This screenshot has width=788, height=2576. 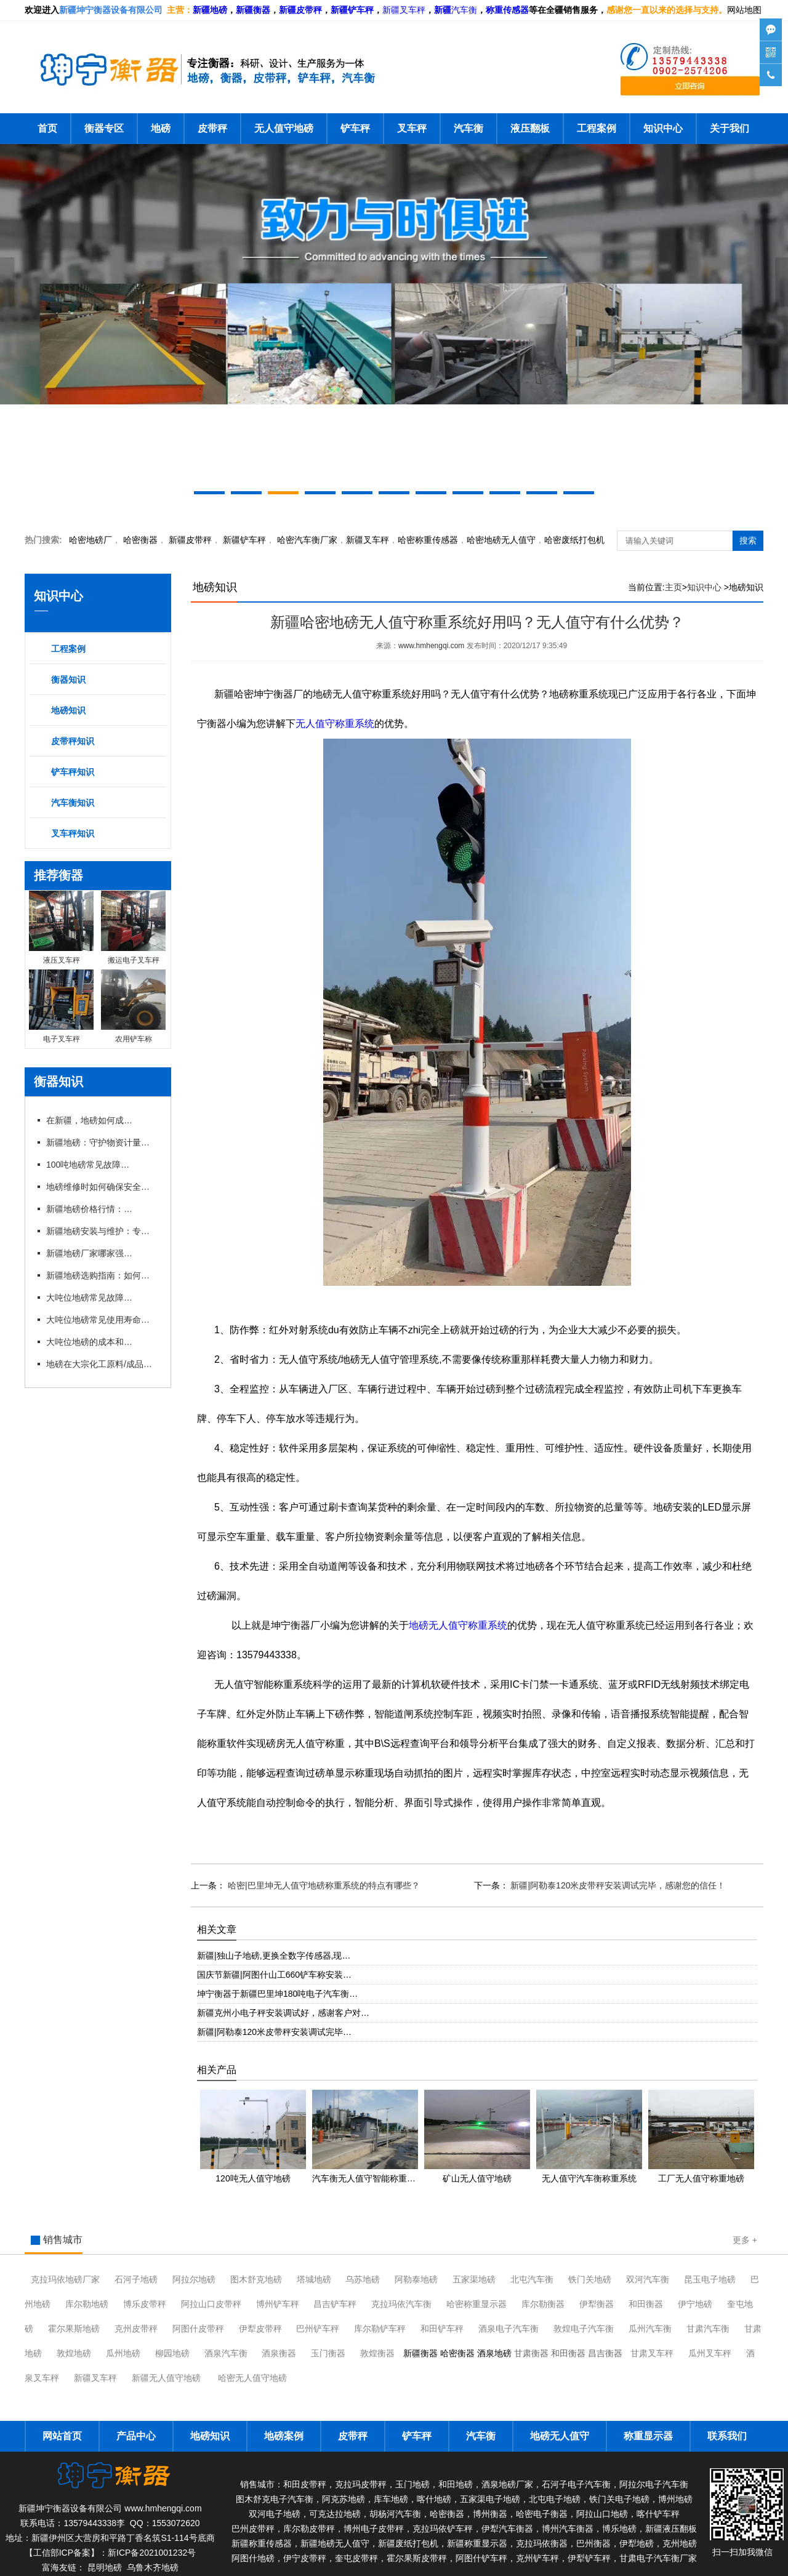 I want to click on 国庆节新疆|阿图什山工660铲车称安装…, so click(x=274, y=1975).